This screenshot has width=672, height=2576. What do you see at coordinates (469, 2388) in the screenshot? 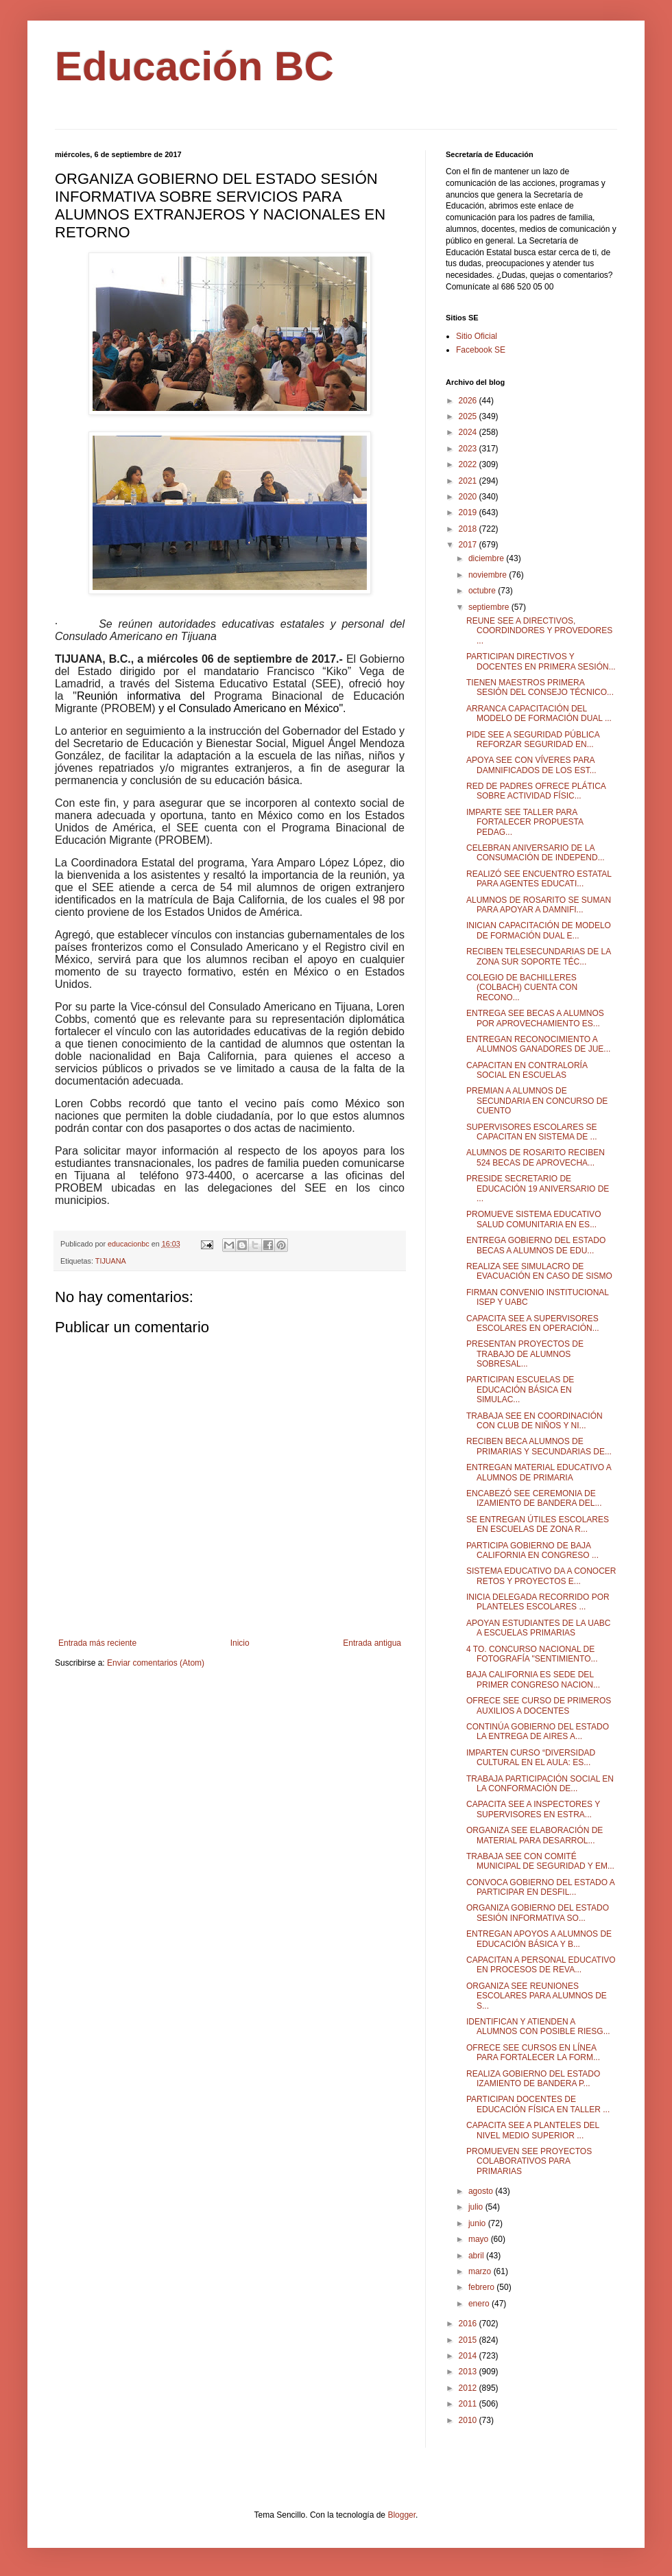
I see `2012` at bounding box center [469, 2388].